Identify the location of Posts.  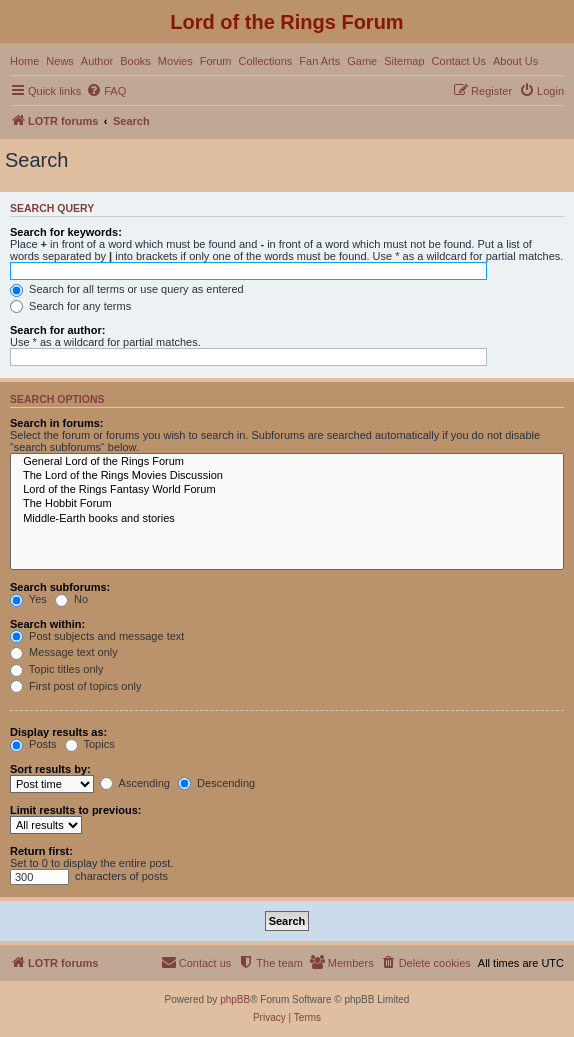
(33, 744).